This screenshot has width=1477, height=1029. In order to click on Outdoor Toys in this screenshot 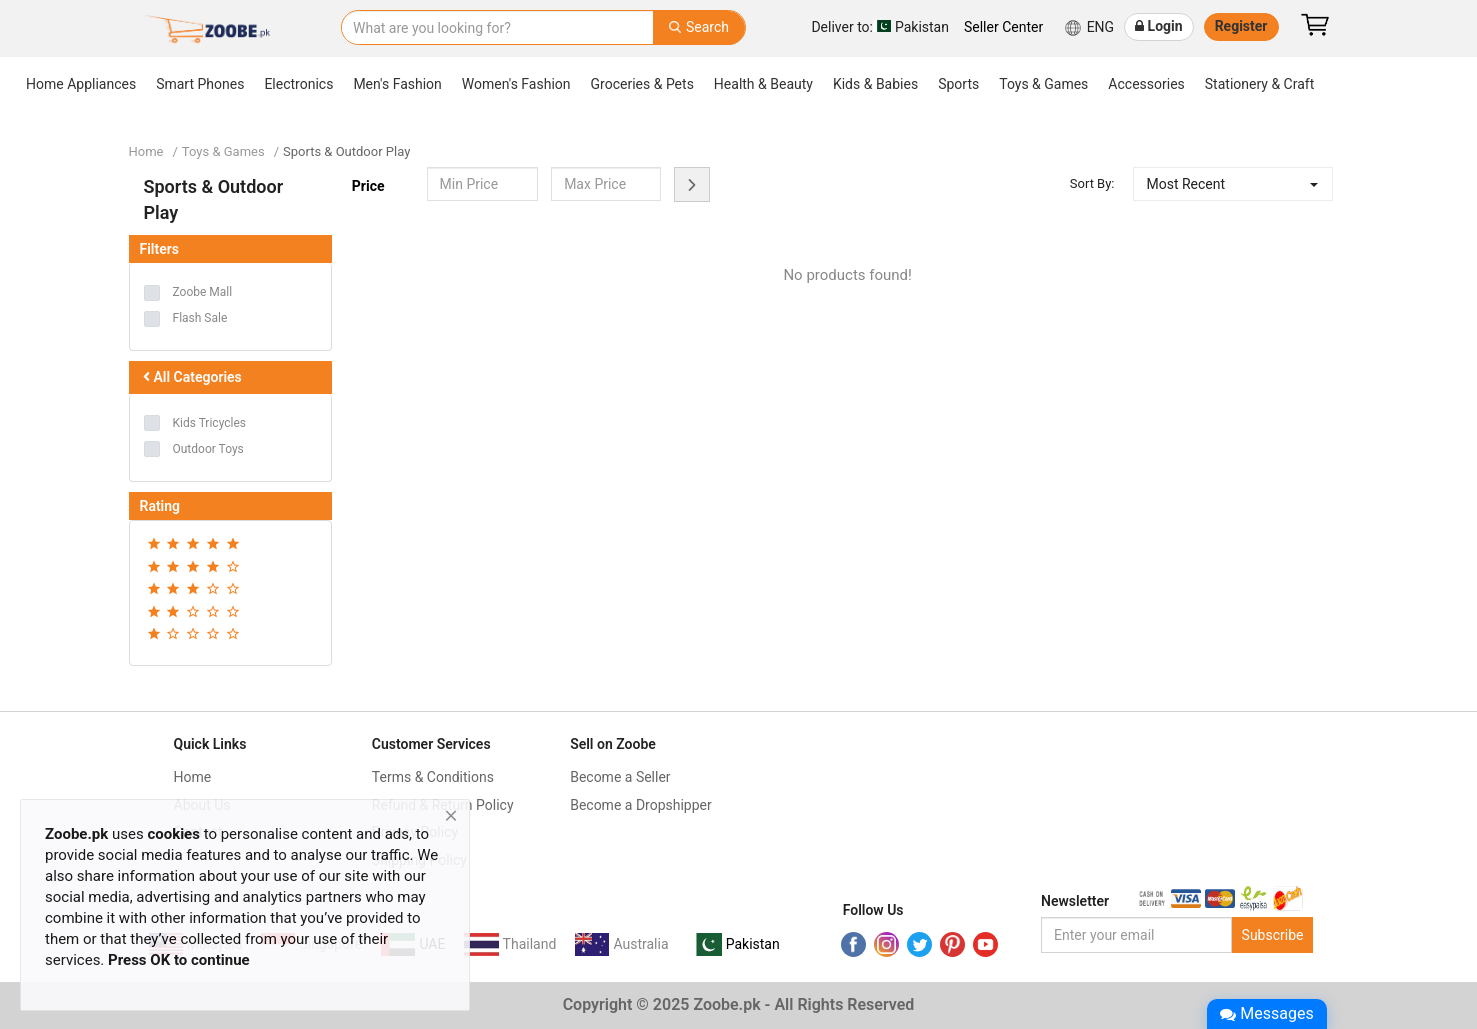, I will do `click(208, 449)`.